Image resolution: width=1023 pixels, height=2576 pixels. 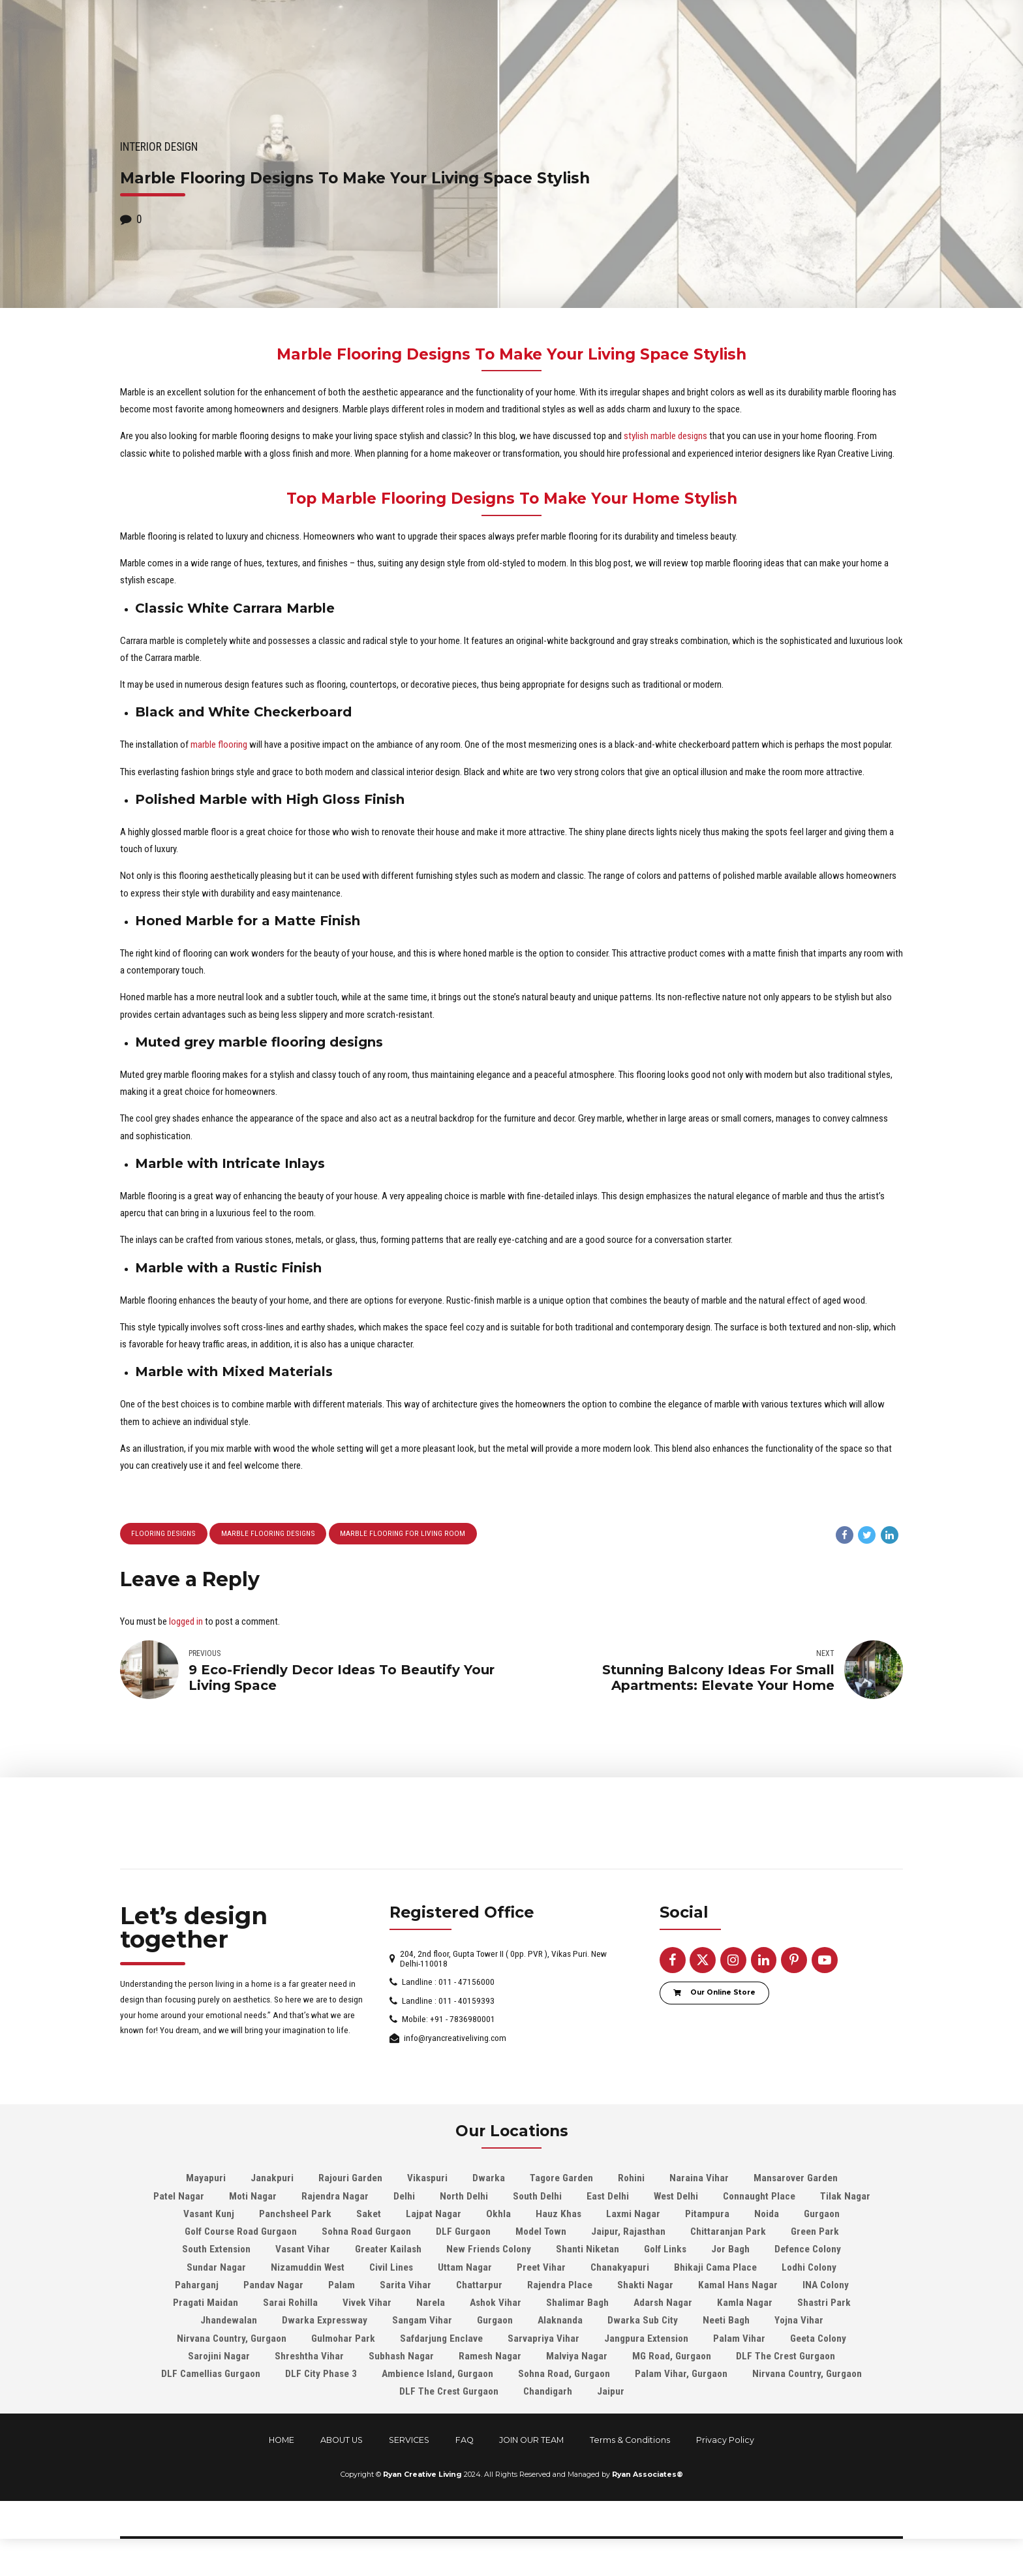 I want to click on Vasant Vihar, so click(x=302, y=2251).